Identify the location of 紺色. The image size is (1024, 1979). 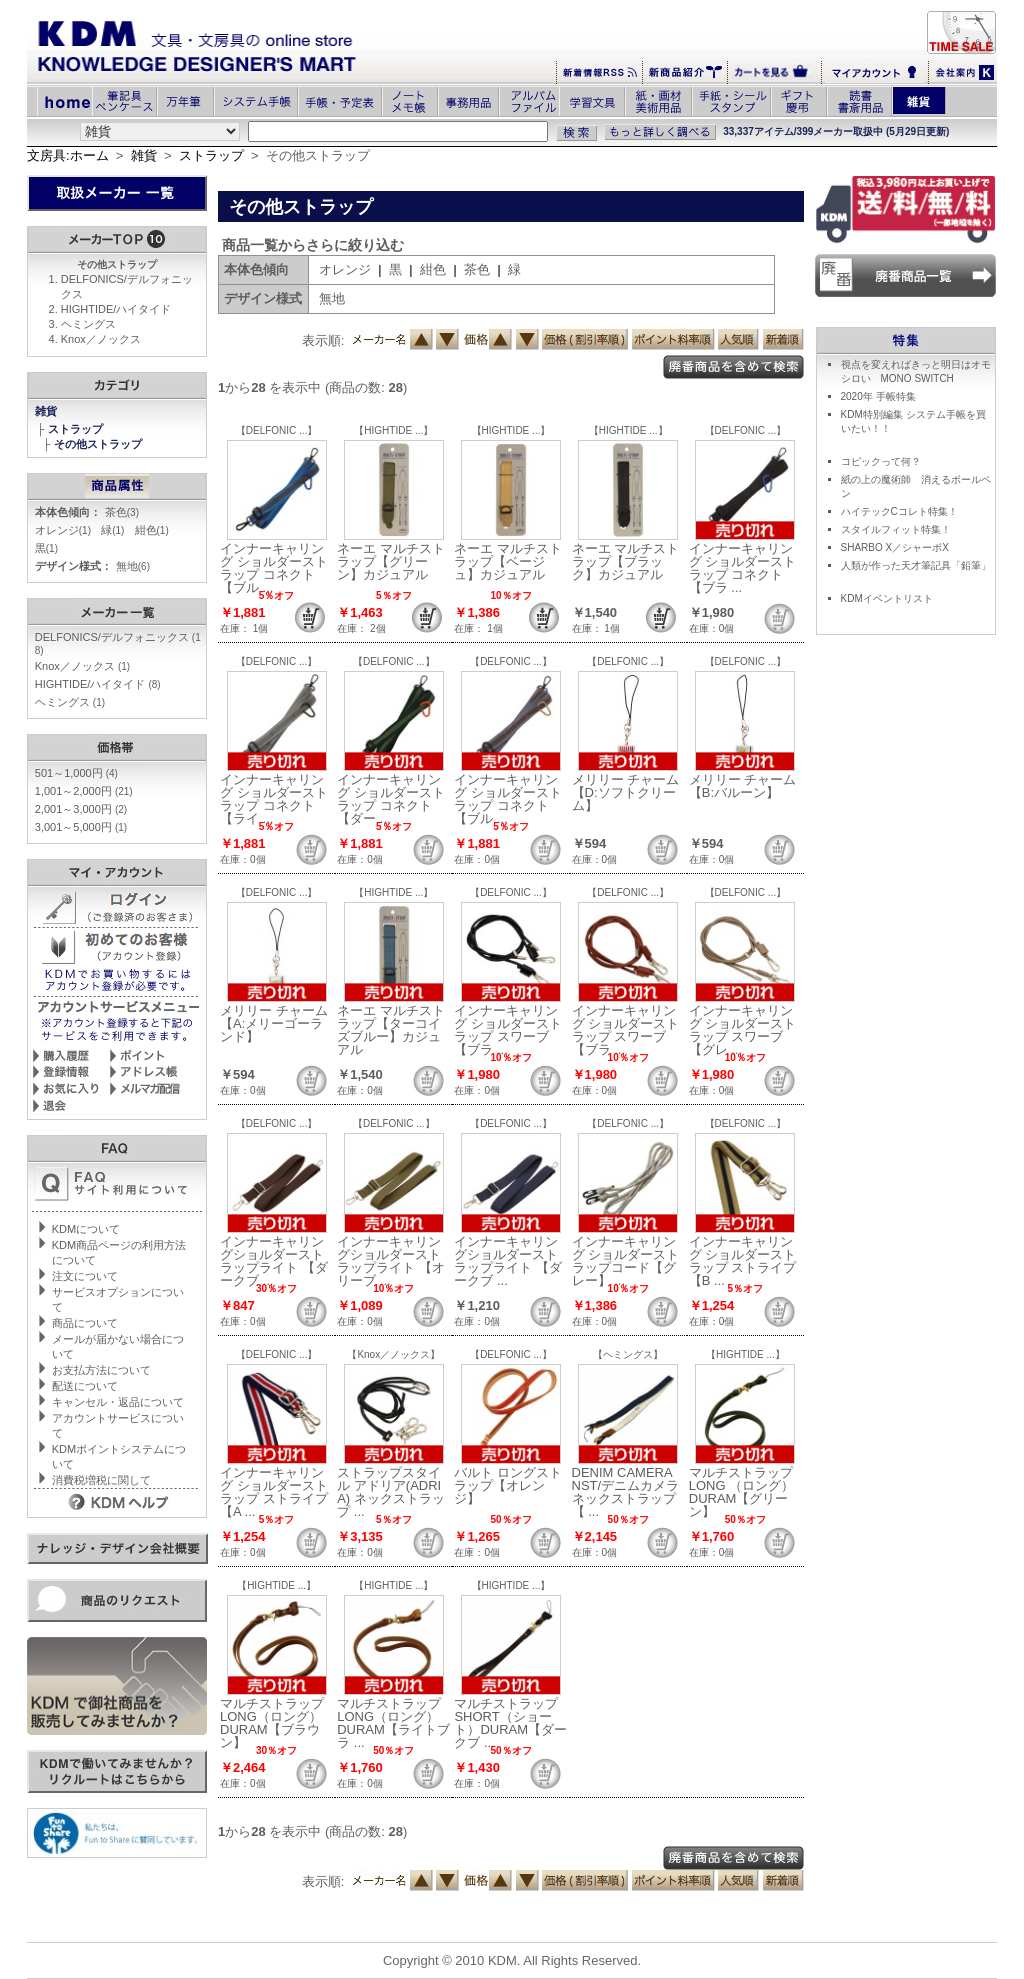
(152, 530).